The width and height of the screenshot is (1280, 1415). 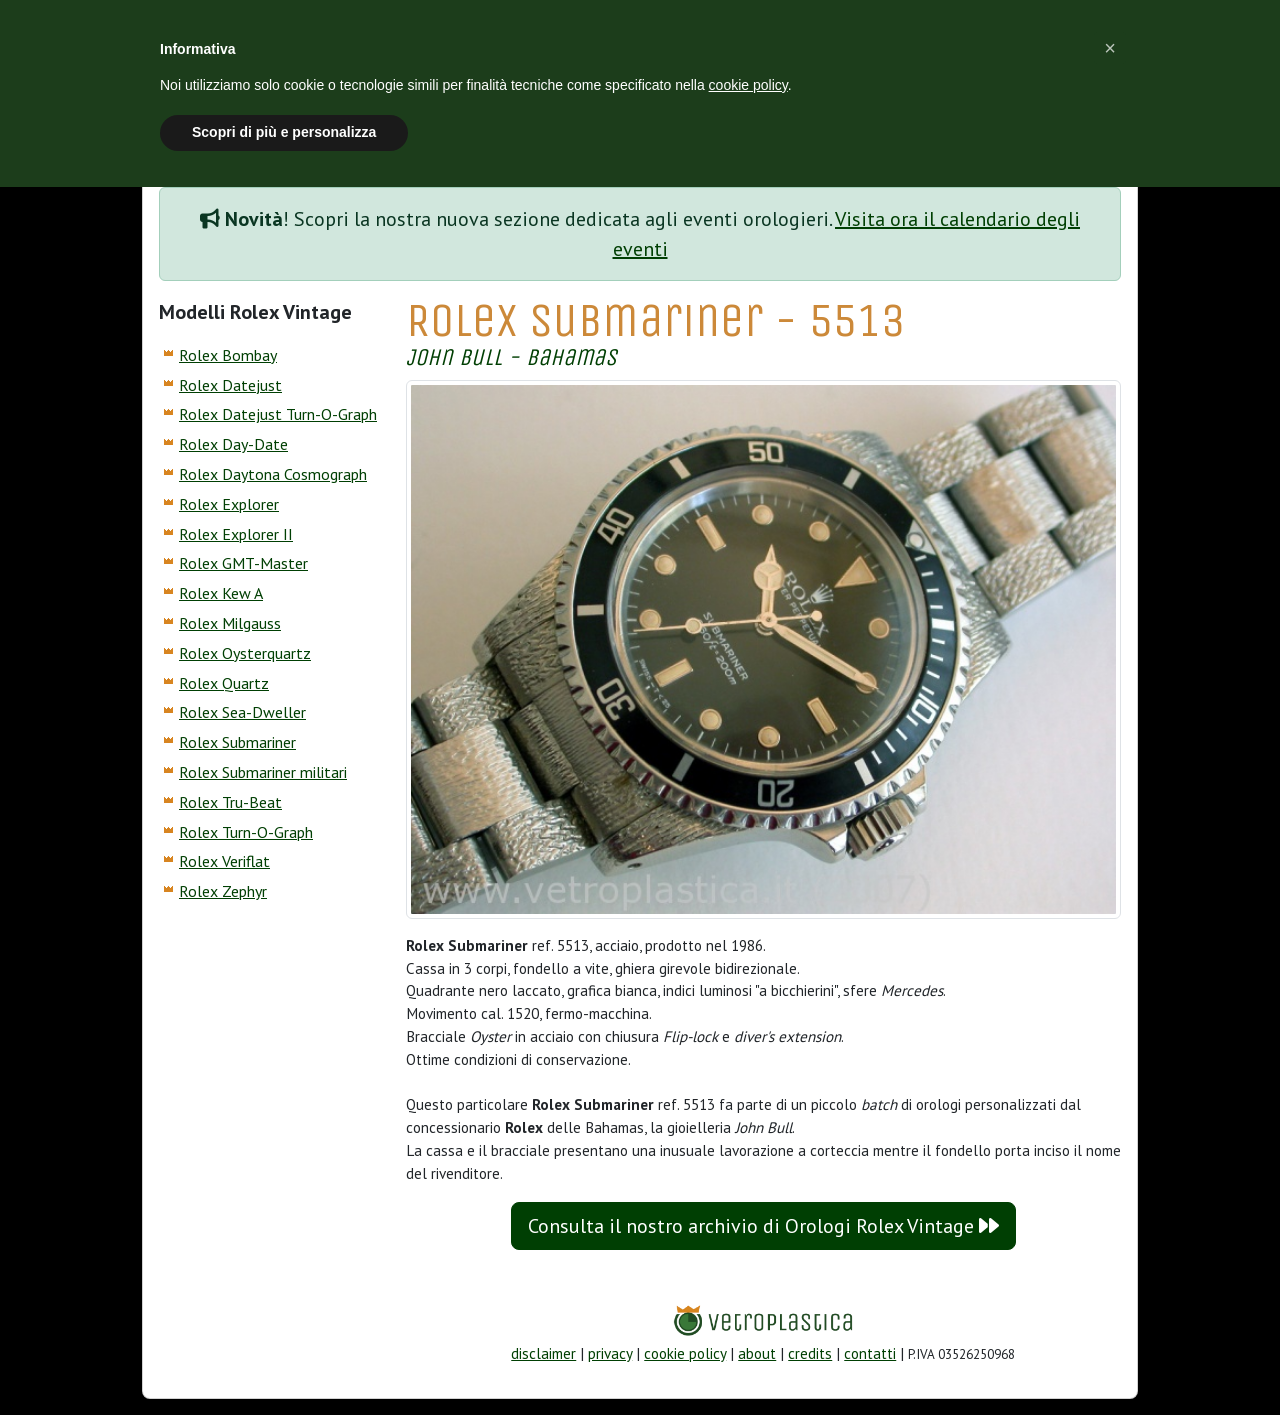 What do you see at coordinates (757, 1353) in the screenshot?
I see `about` at bounding box center [757, 1353].